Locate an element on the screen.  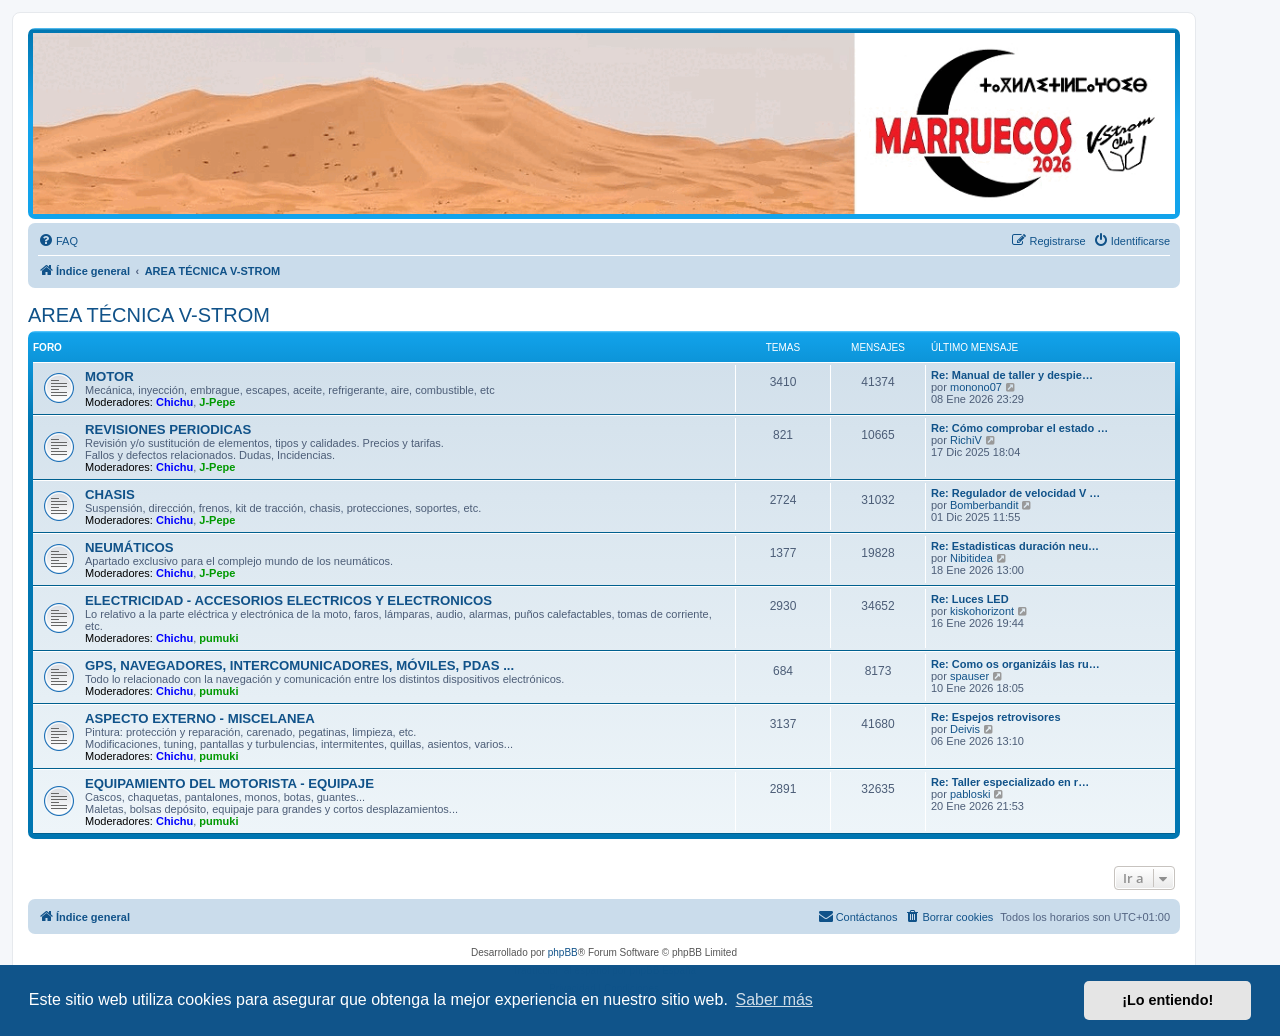
REVISIONES PERIODICAS is located at coordinates (168, 429).